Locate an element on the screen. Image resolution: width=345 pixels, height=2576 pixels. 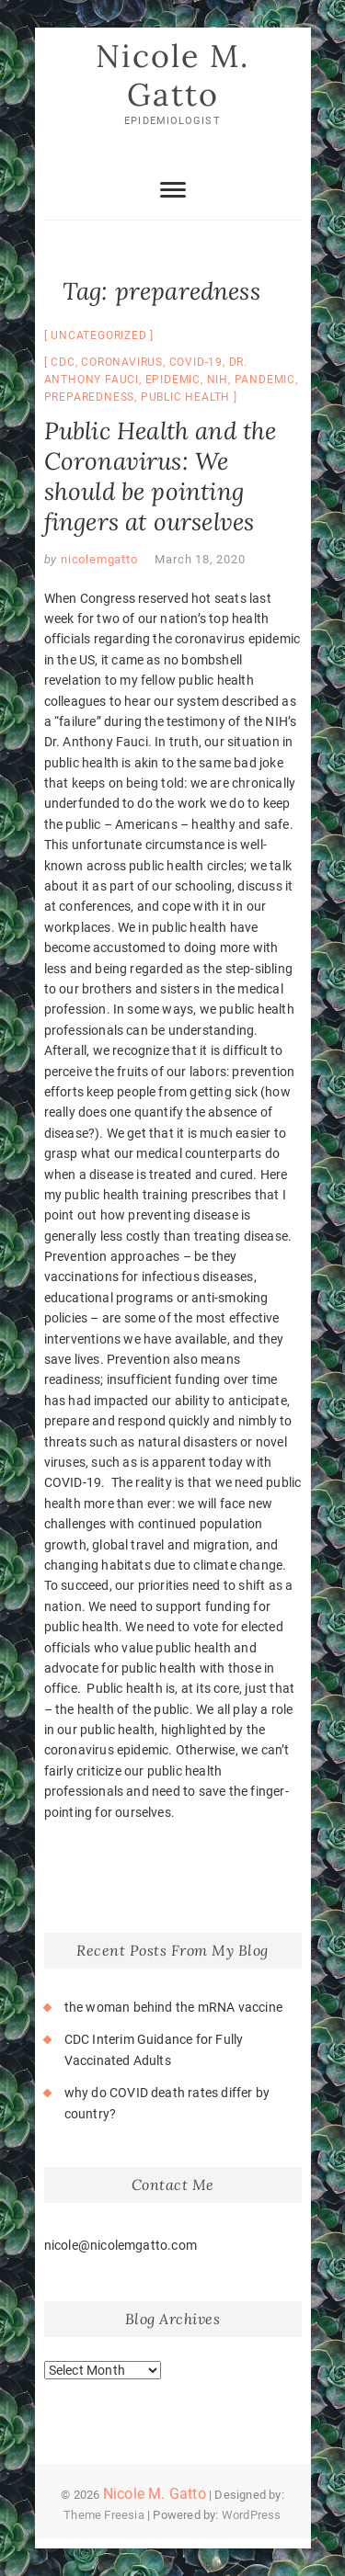
public health is located at coordinates (185, 397).